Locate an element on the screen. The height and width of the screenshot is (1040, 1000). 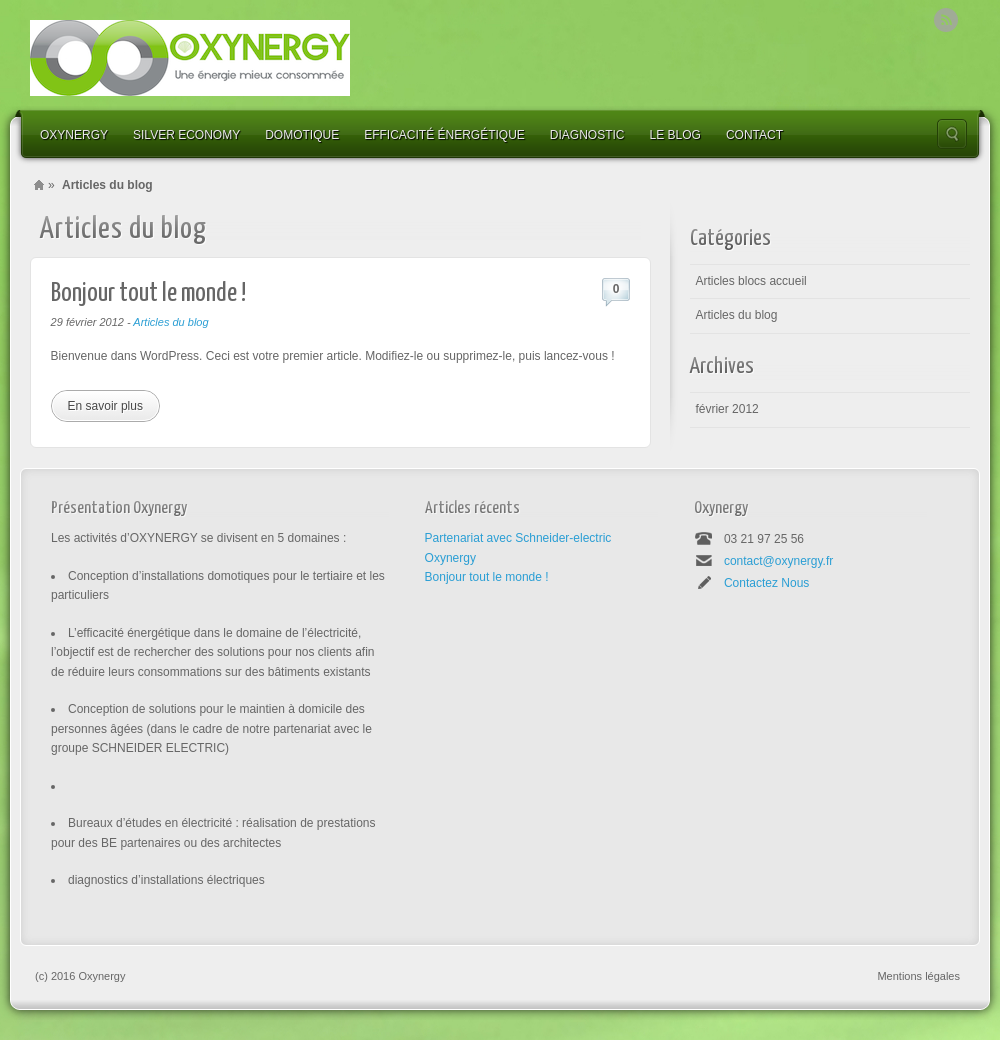
Diagnostic is located at coordinates (587, 135).